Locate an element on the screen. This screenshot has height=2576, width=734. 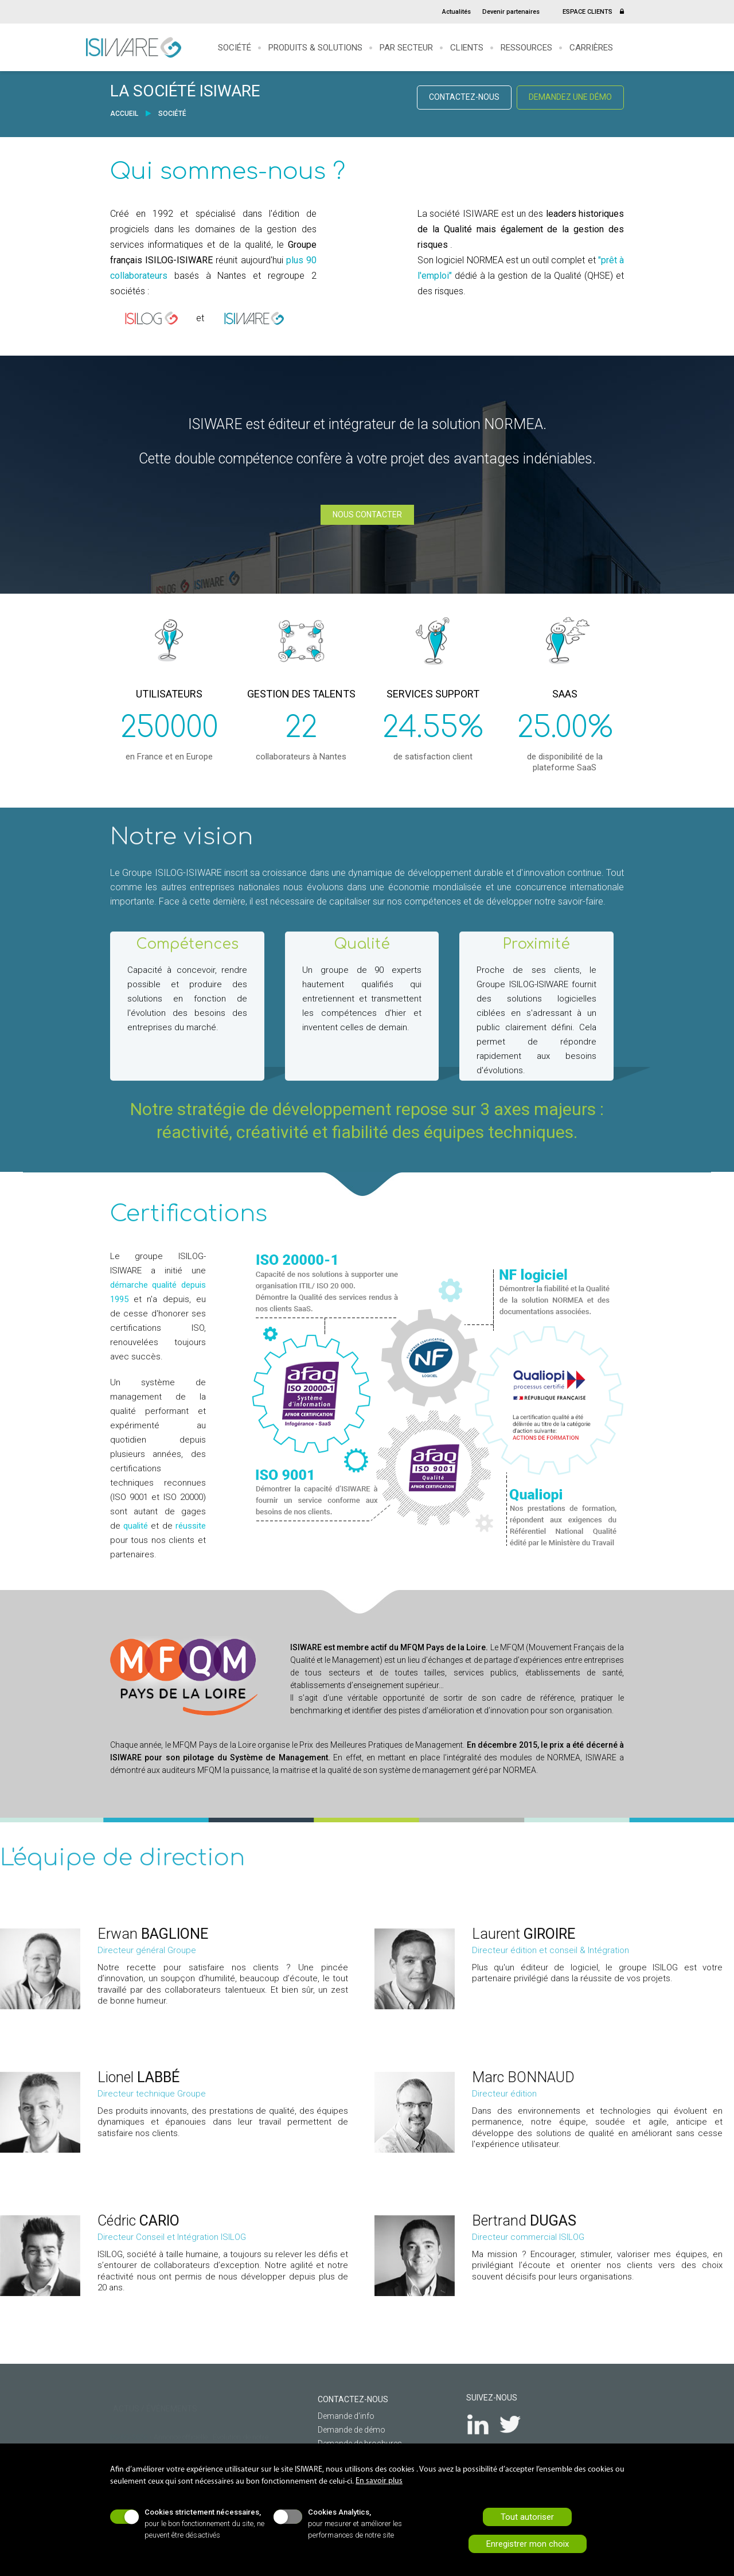
En savoir plus is located at coordinates (379, 2481).